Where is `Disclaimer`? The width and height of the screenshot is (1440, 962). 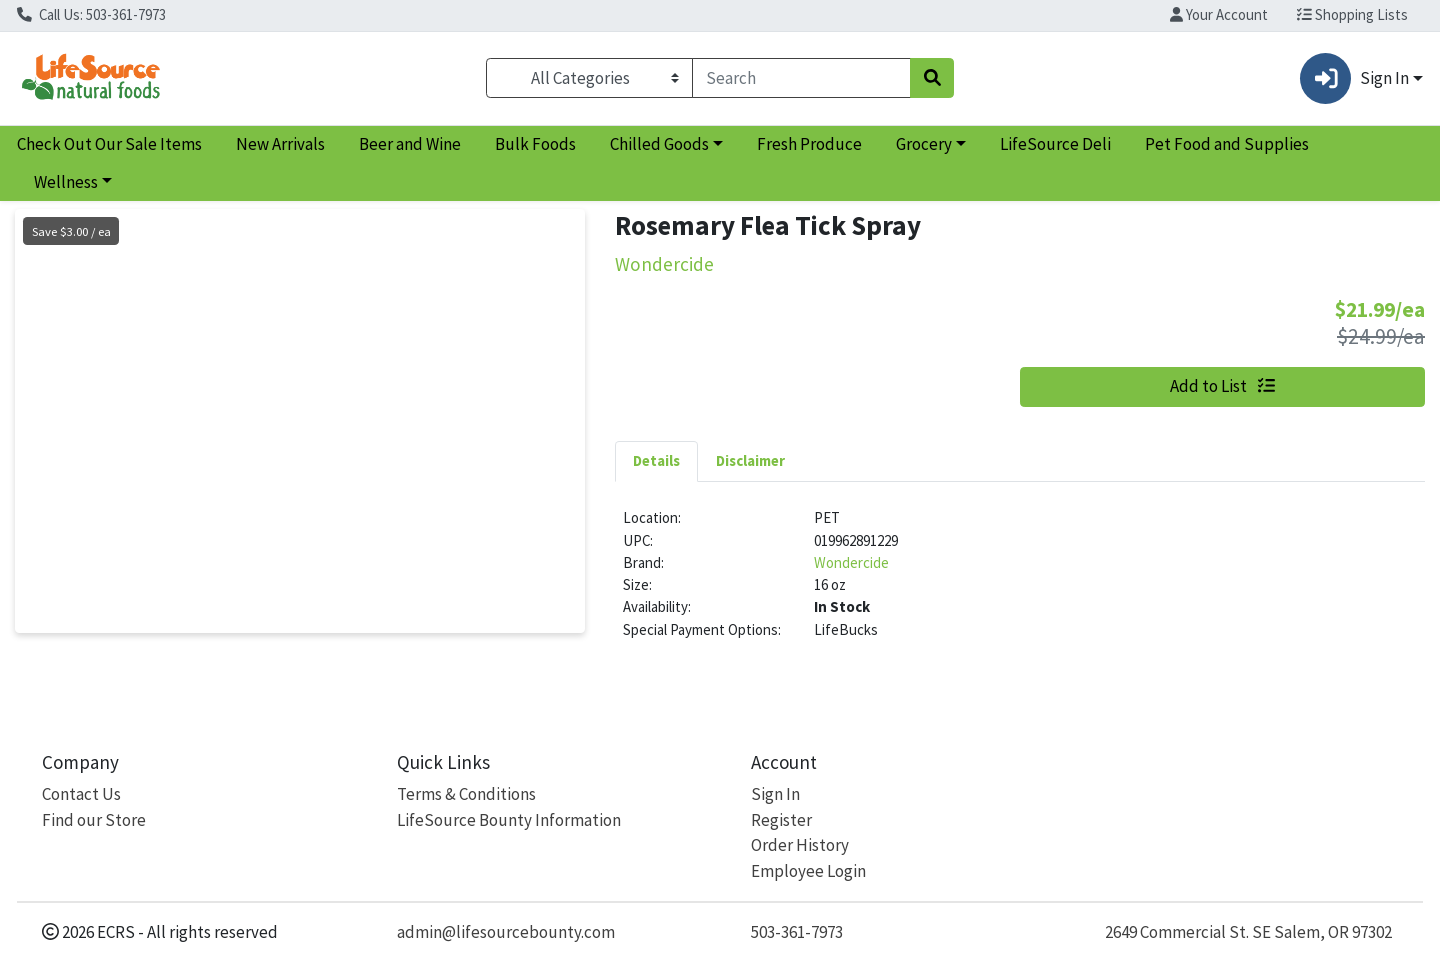 Disclaimer is located at coordinates (750, 460).